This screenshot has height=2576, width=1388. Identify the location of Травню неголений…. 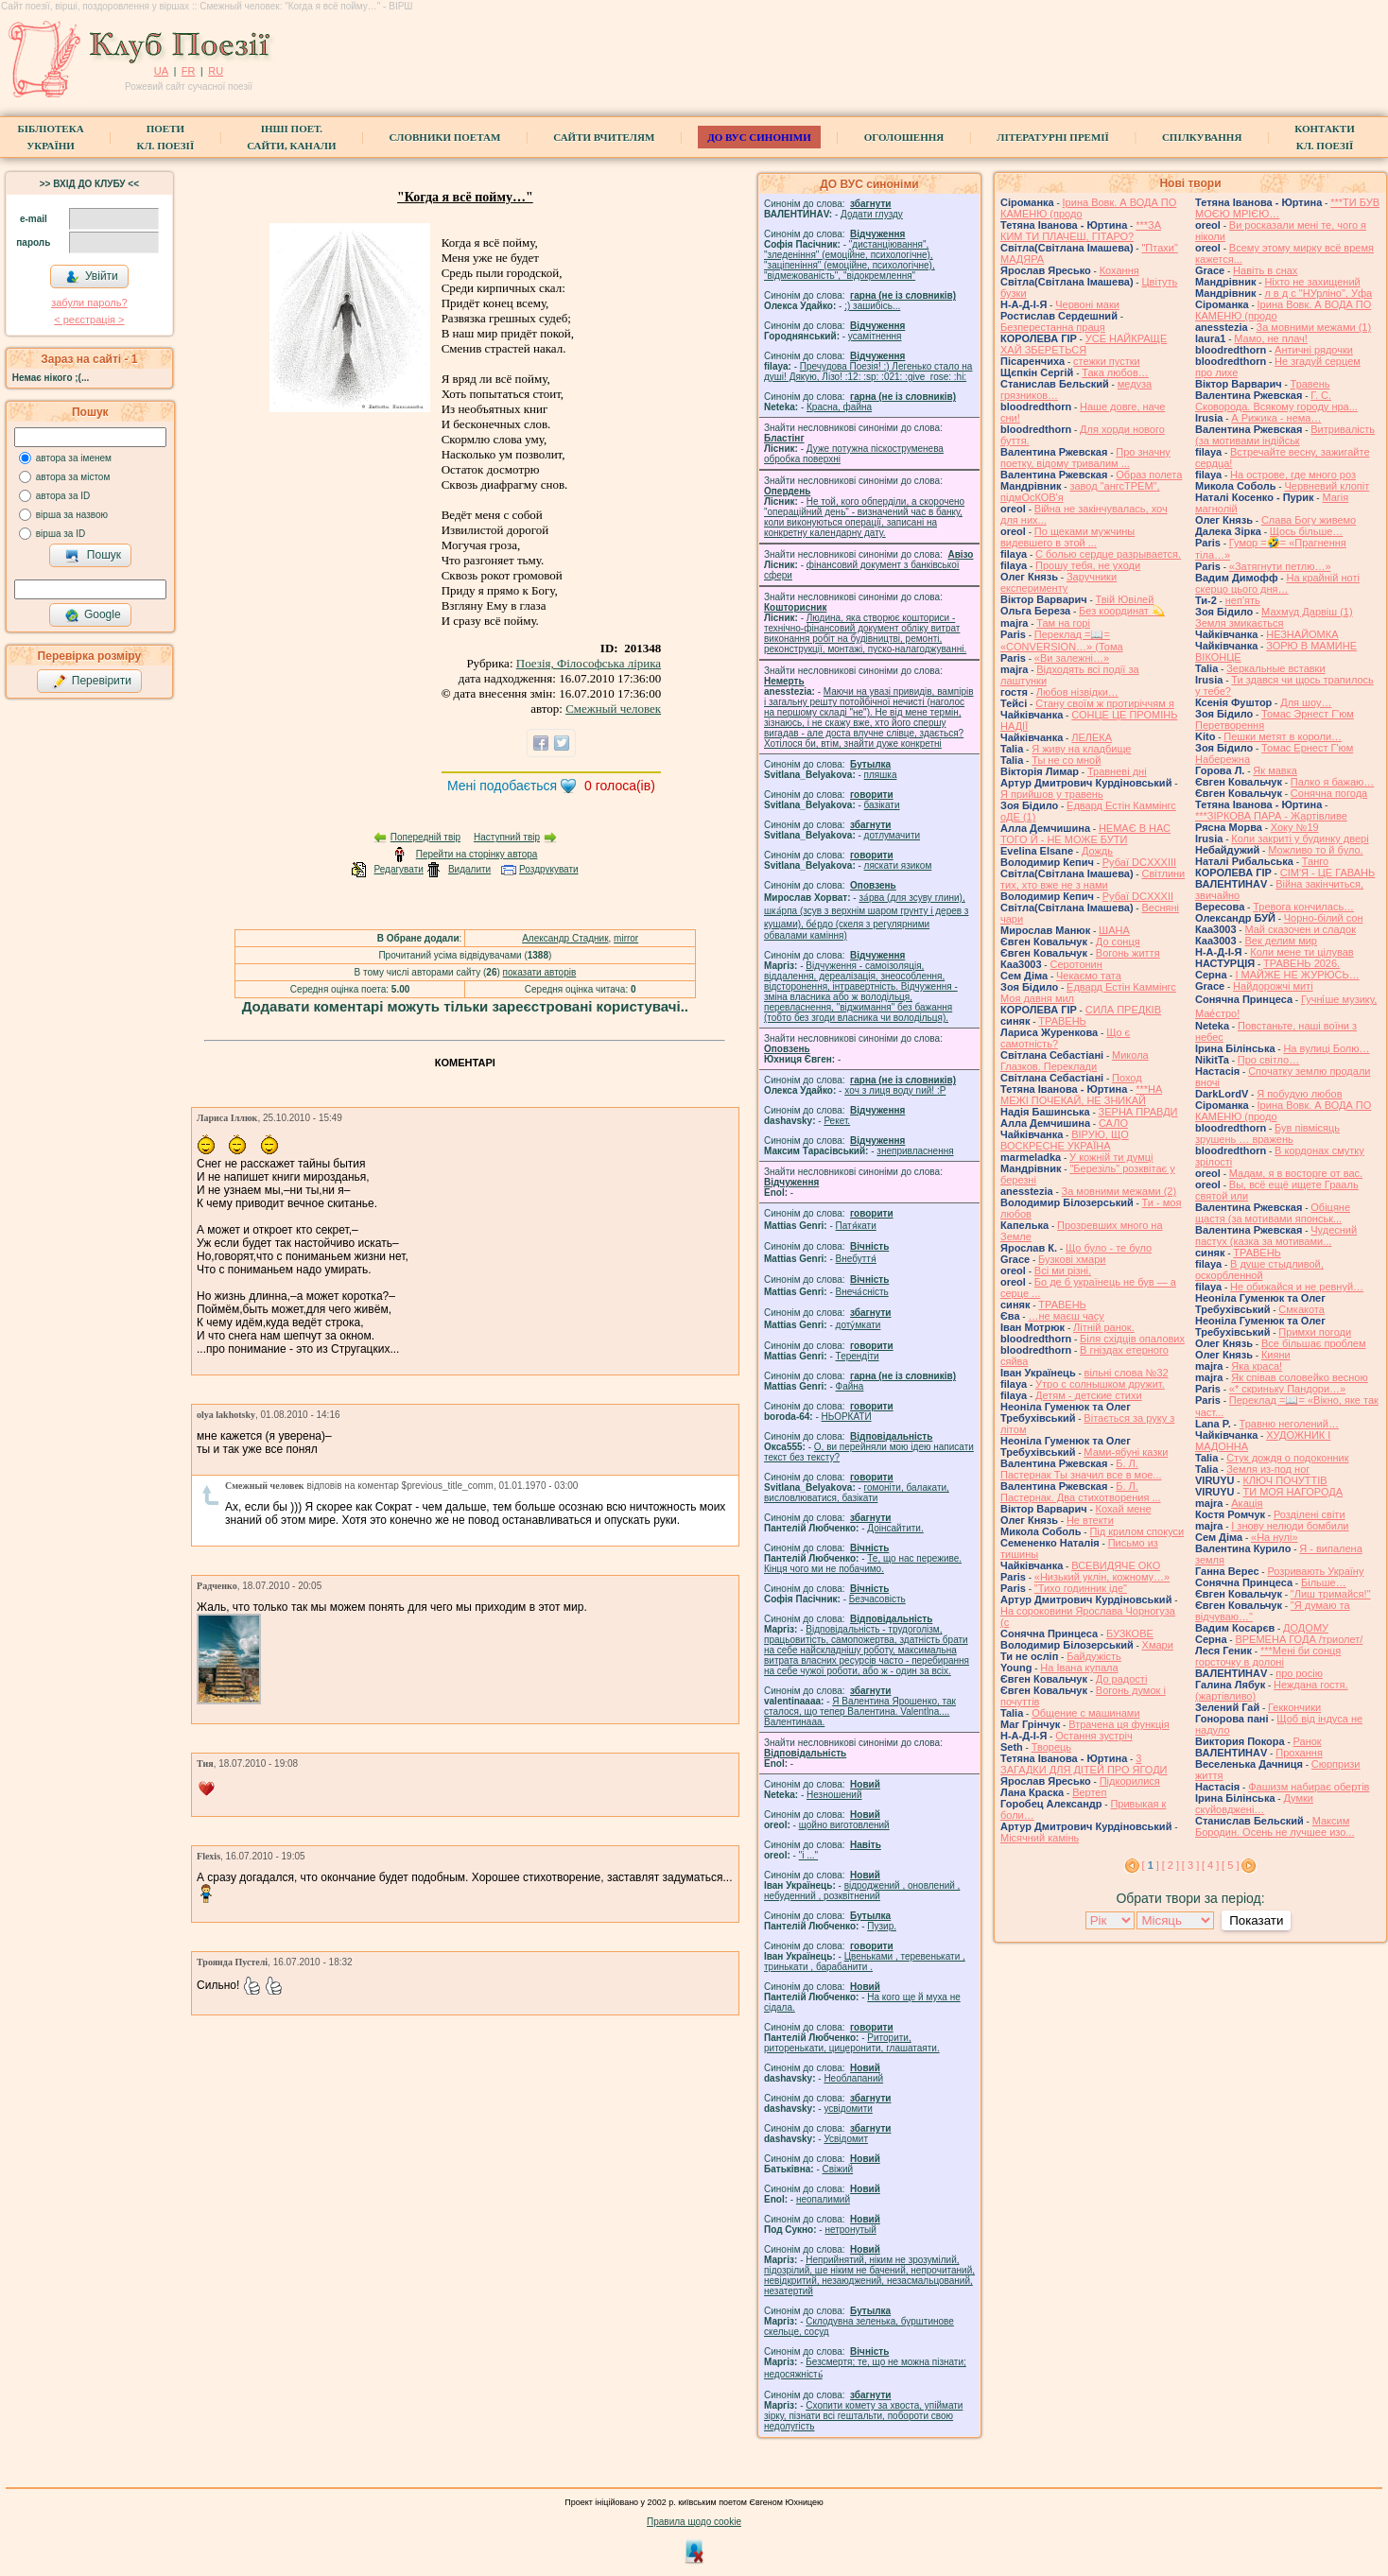
(1289, 1423).